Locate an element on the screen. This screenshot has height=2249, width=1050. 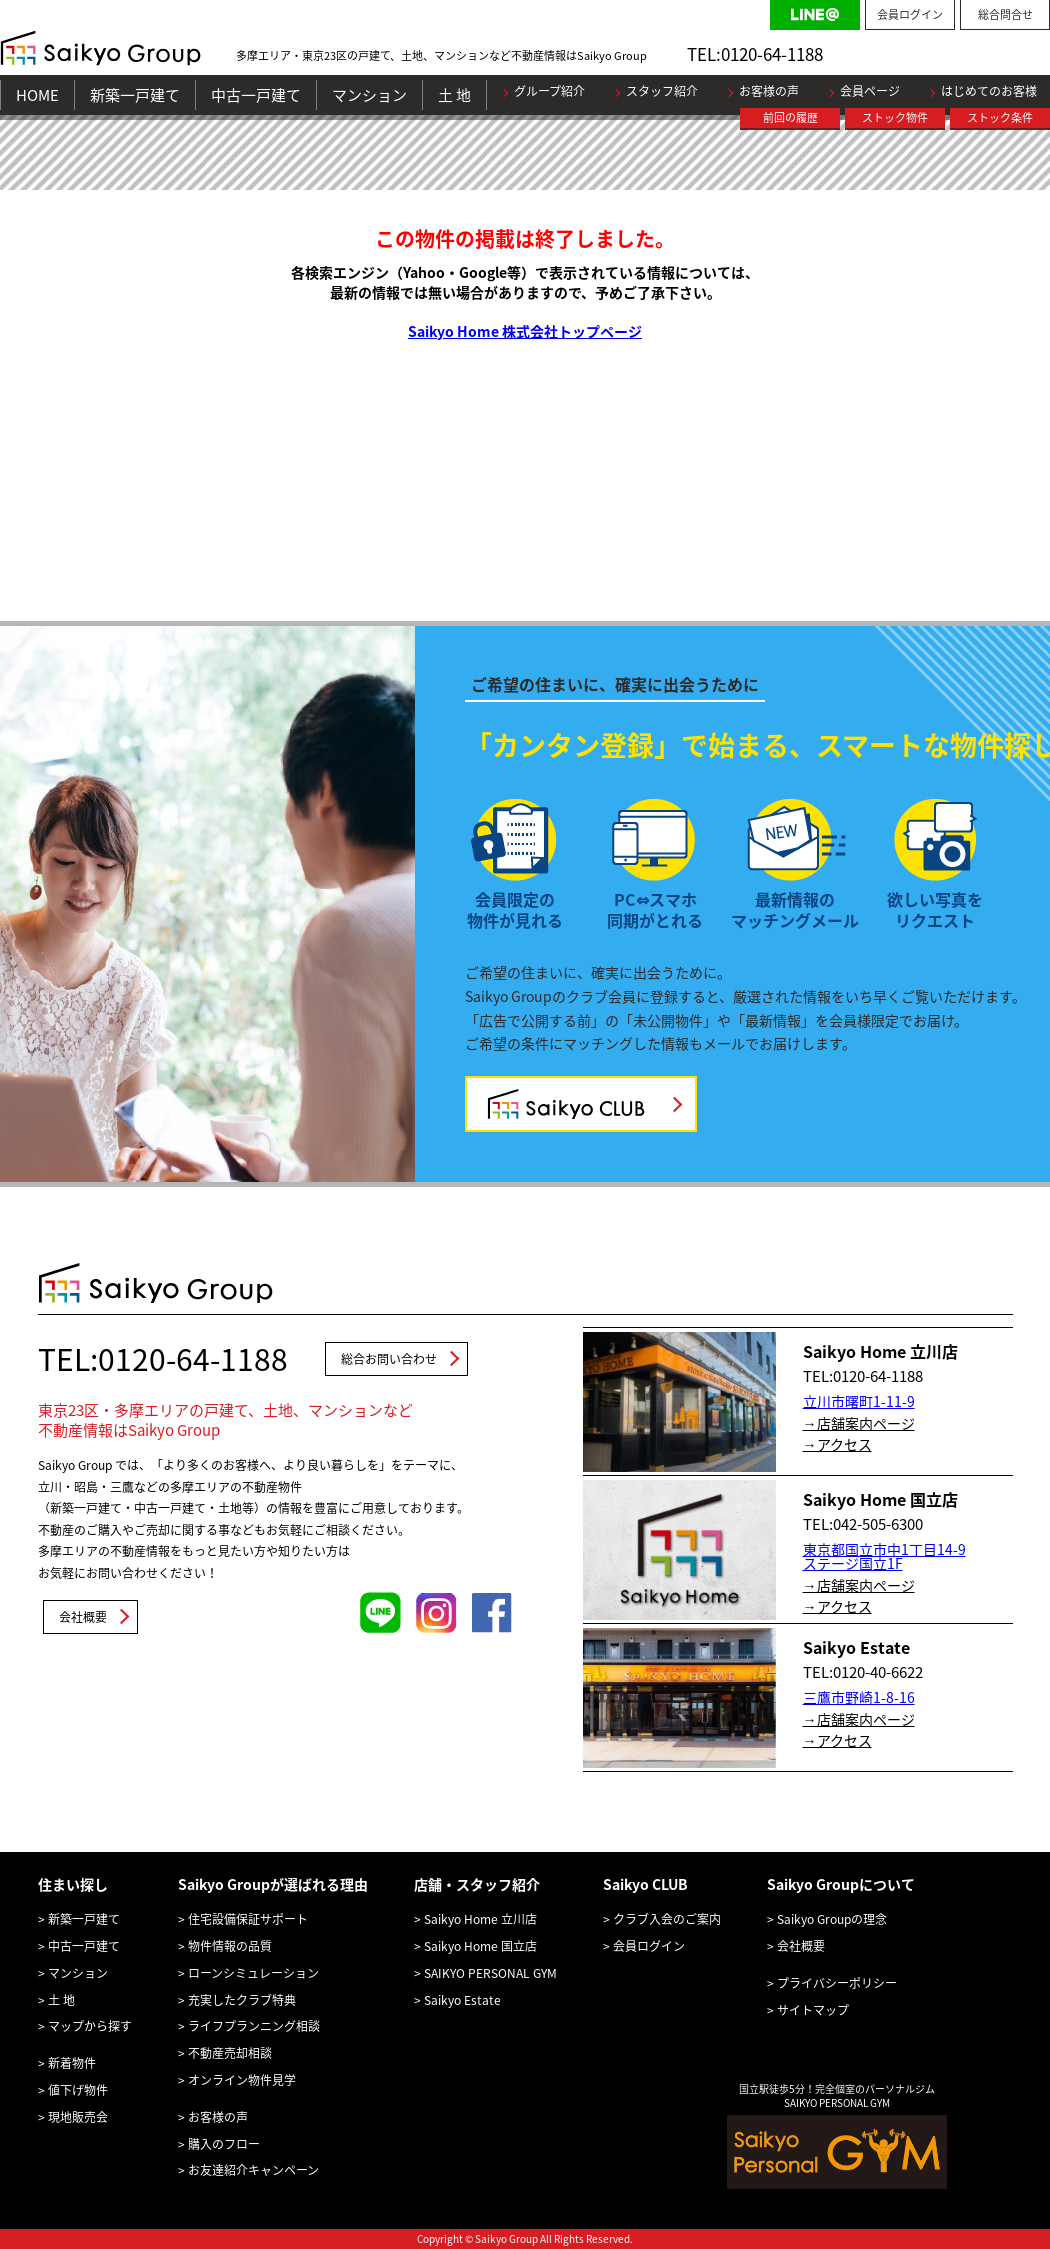
スタッフ紹介 is located at coordinates (662, 91).